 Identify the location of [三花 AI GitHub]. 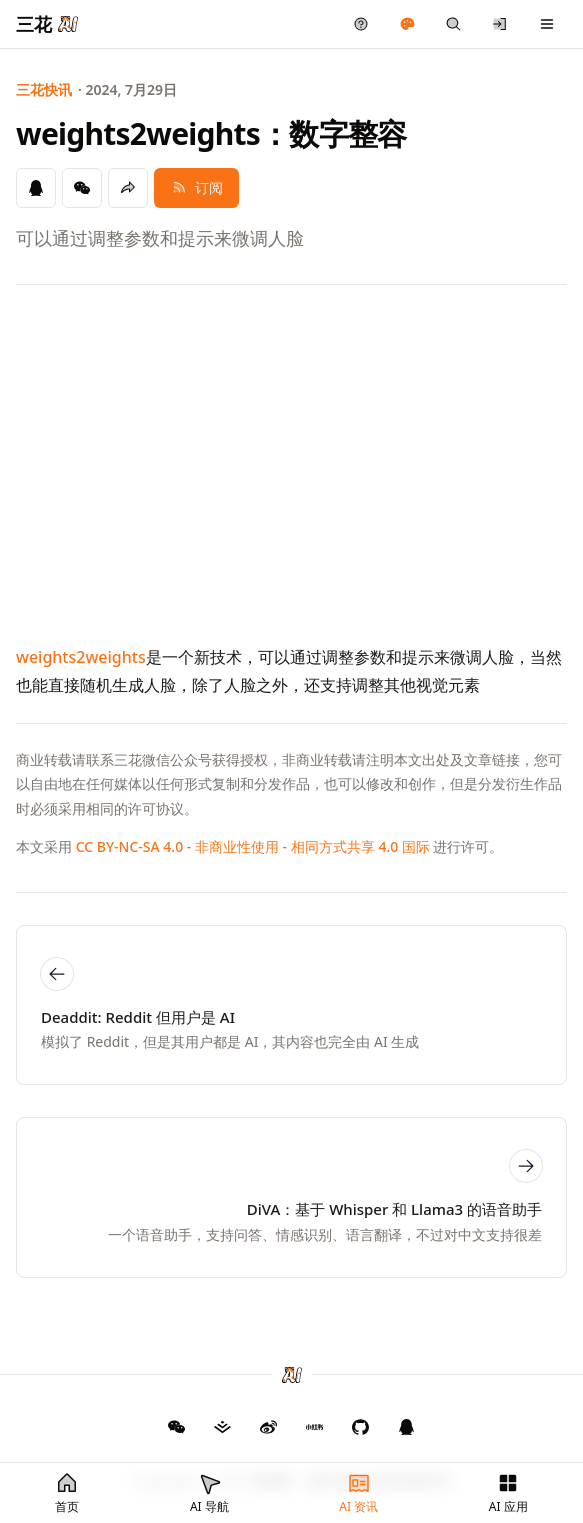
(361, 1427).